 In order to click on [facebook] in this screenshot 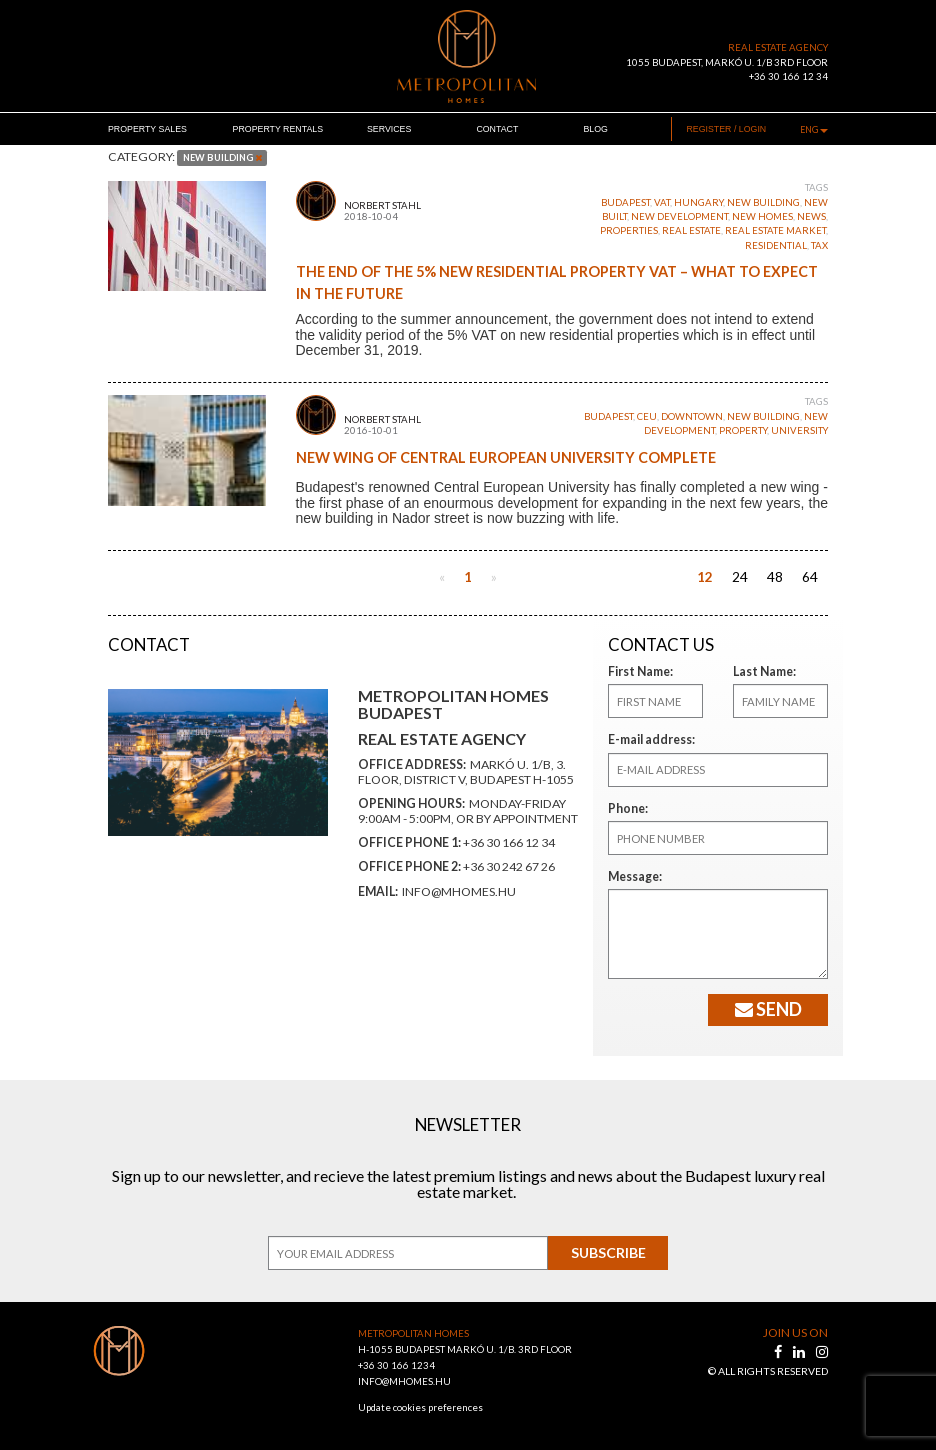, I will do `click(779, 1351)`.